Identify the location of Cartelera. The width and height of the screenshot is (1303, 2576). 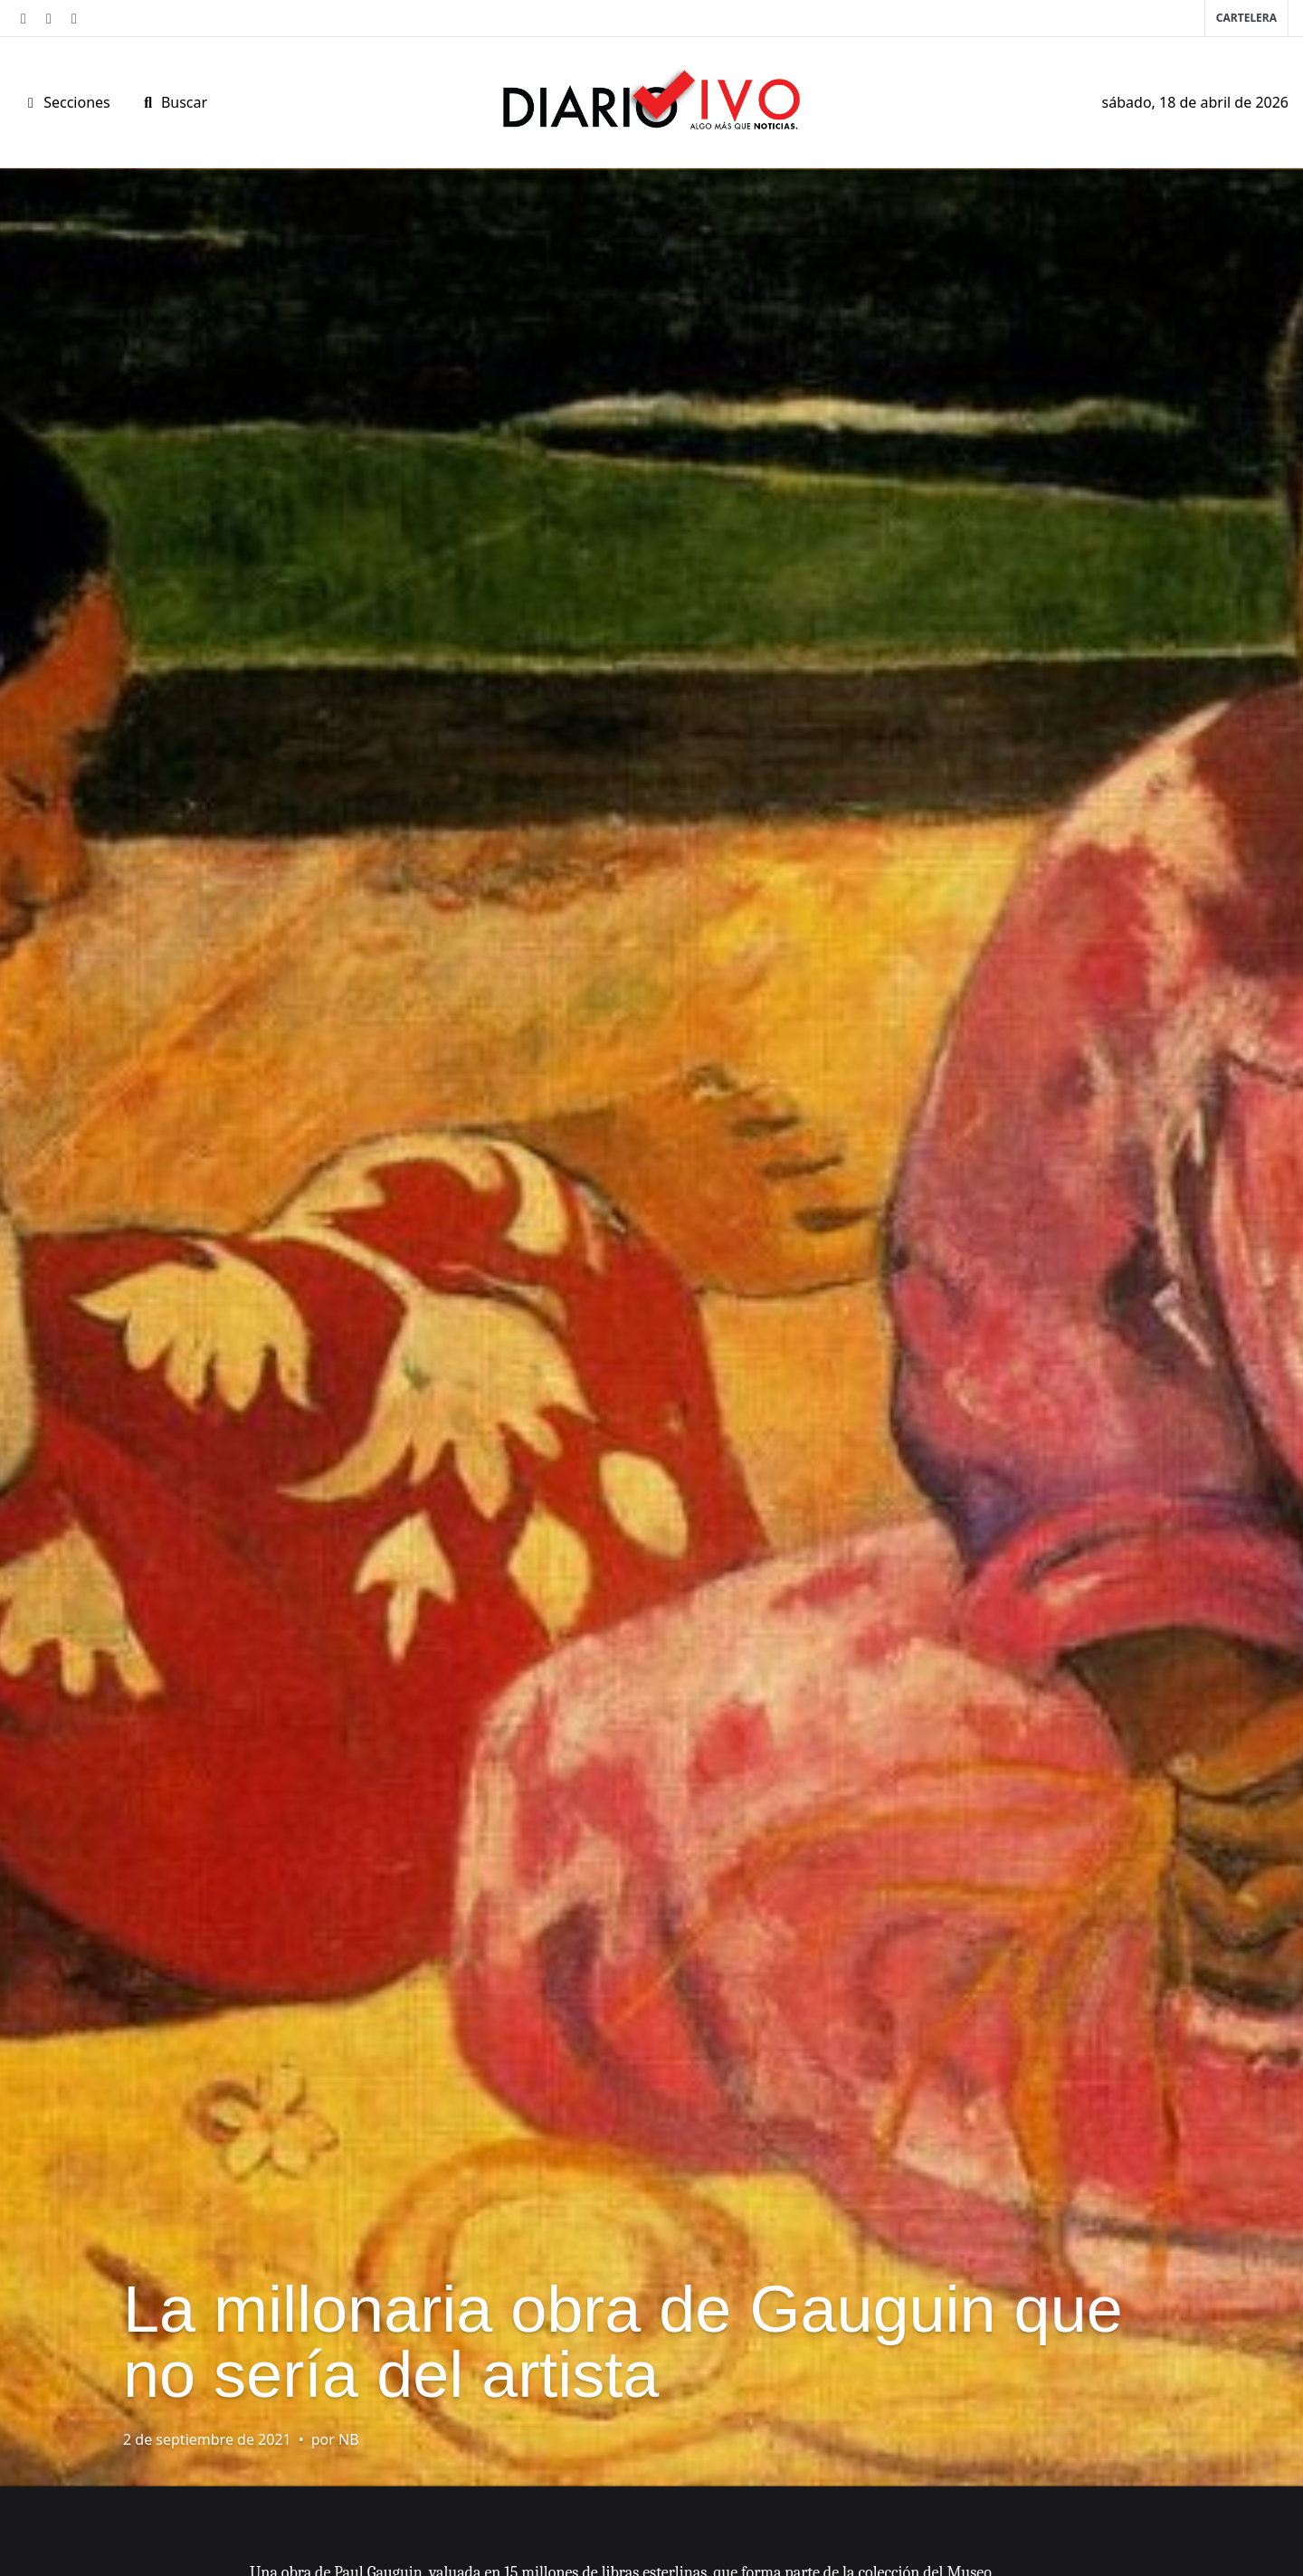
(1246, 17).